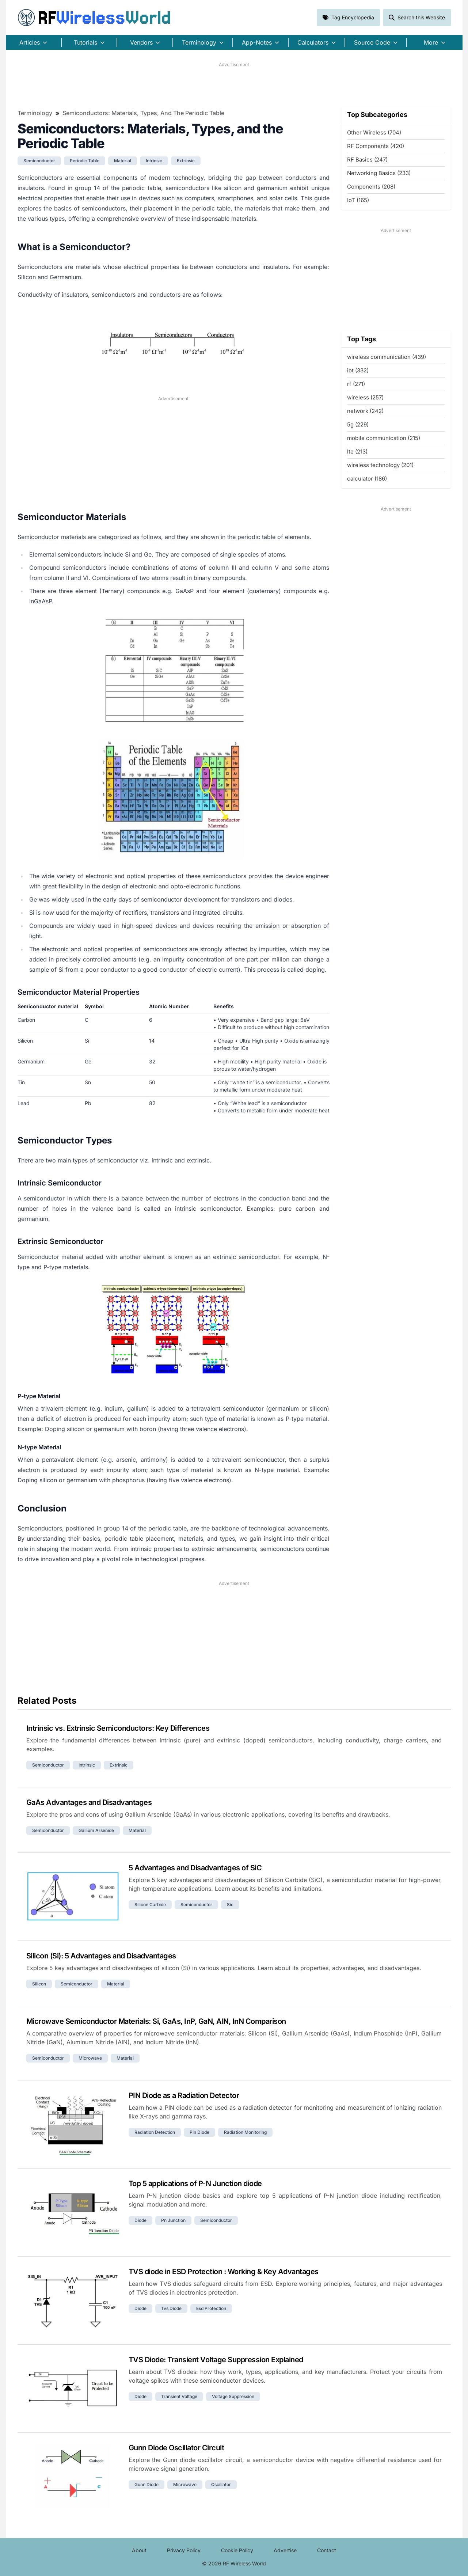 The width and height of the screenshot is (468, 2576). I want to click on TVS Diode: Transient Voltage Suppression Explained, so click(216, 2359).